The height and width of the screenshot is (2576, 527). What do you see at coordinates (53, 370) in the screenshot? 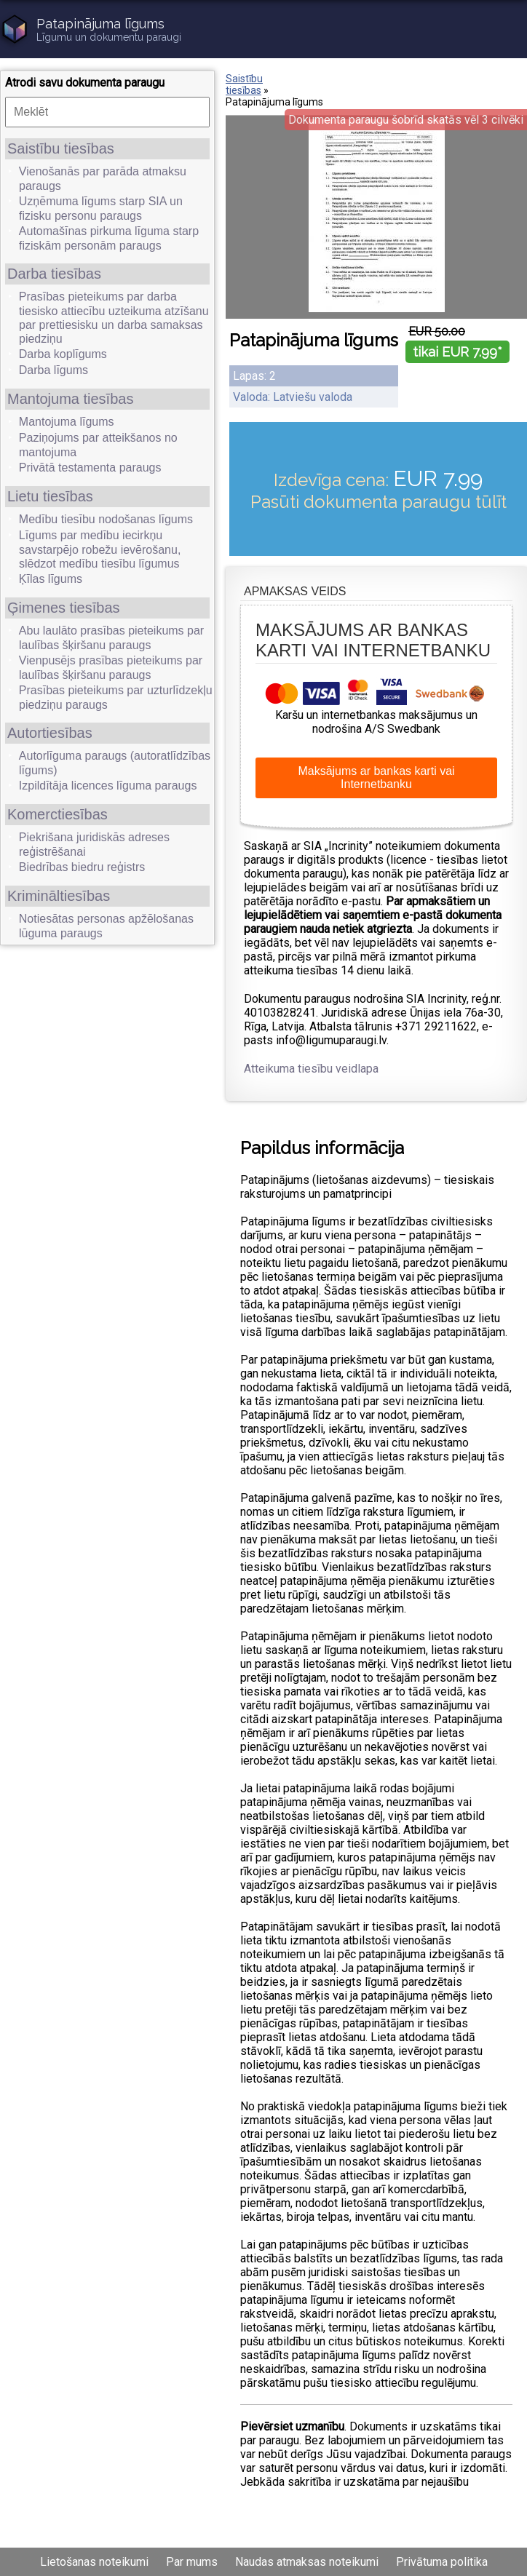
I see `Darba līgums` at bounding box center [53, 370].